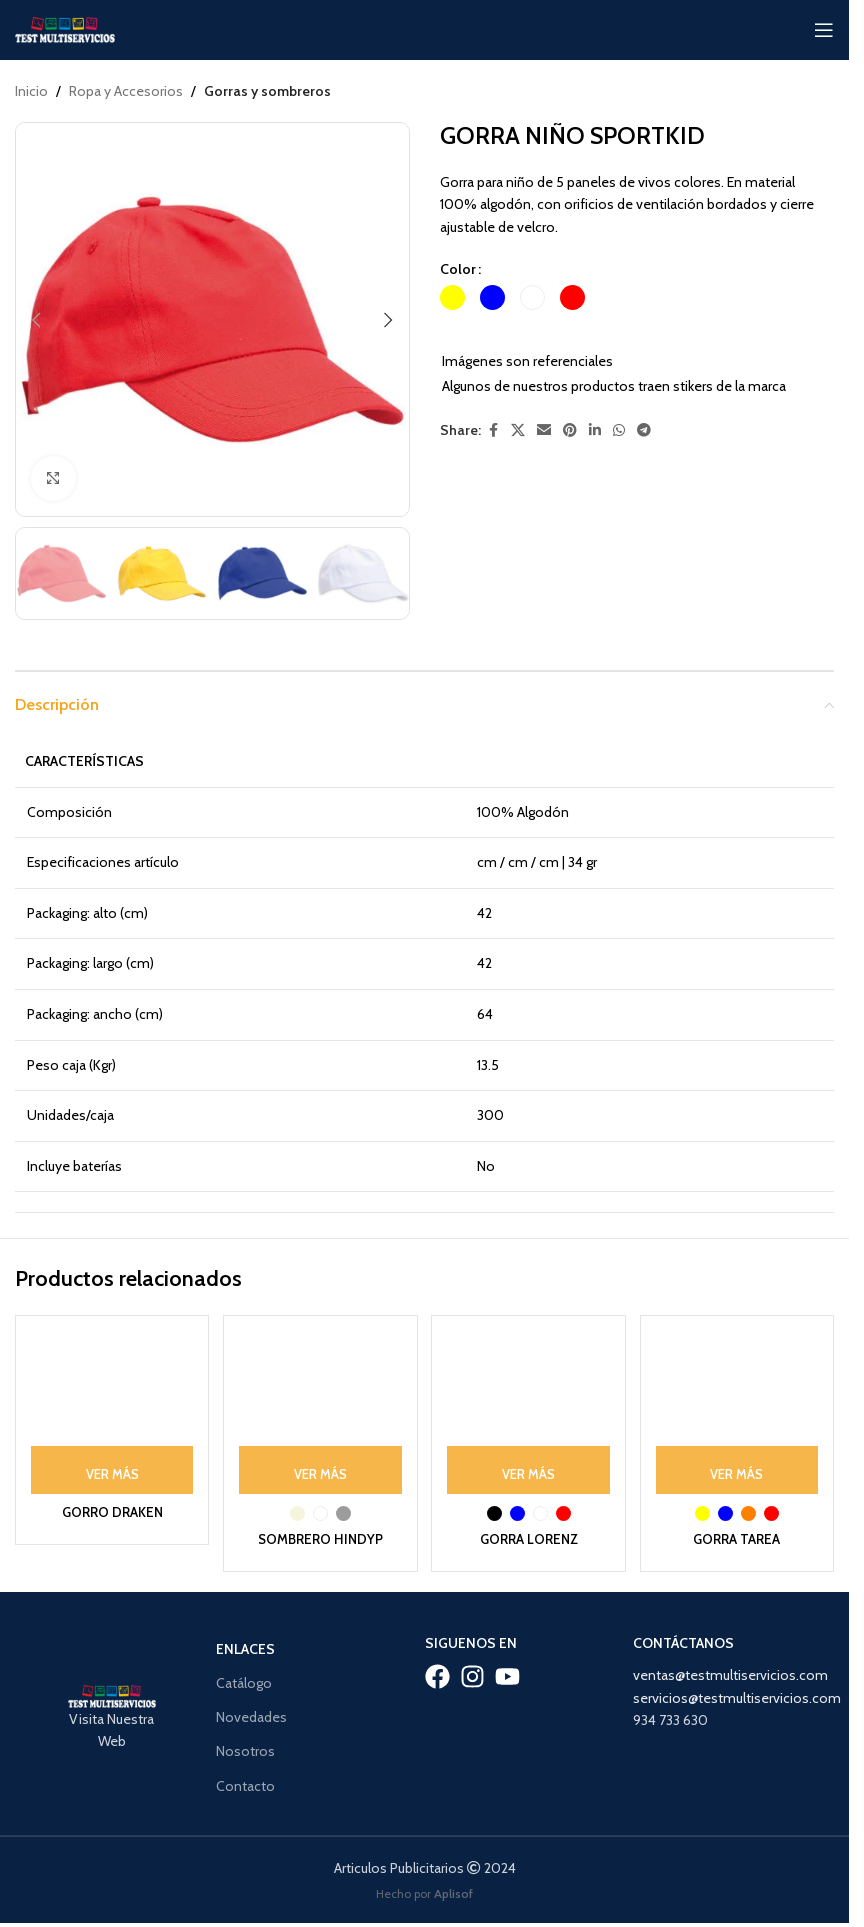 The image size is (864, 1927). What do you see at coordinates (245, 1644) in the screenshot?
I see `Enlaces` at bounding box center [245, 1644].